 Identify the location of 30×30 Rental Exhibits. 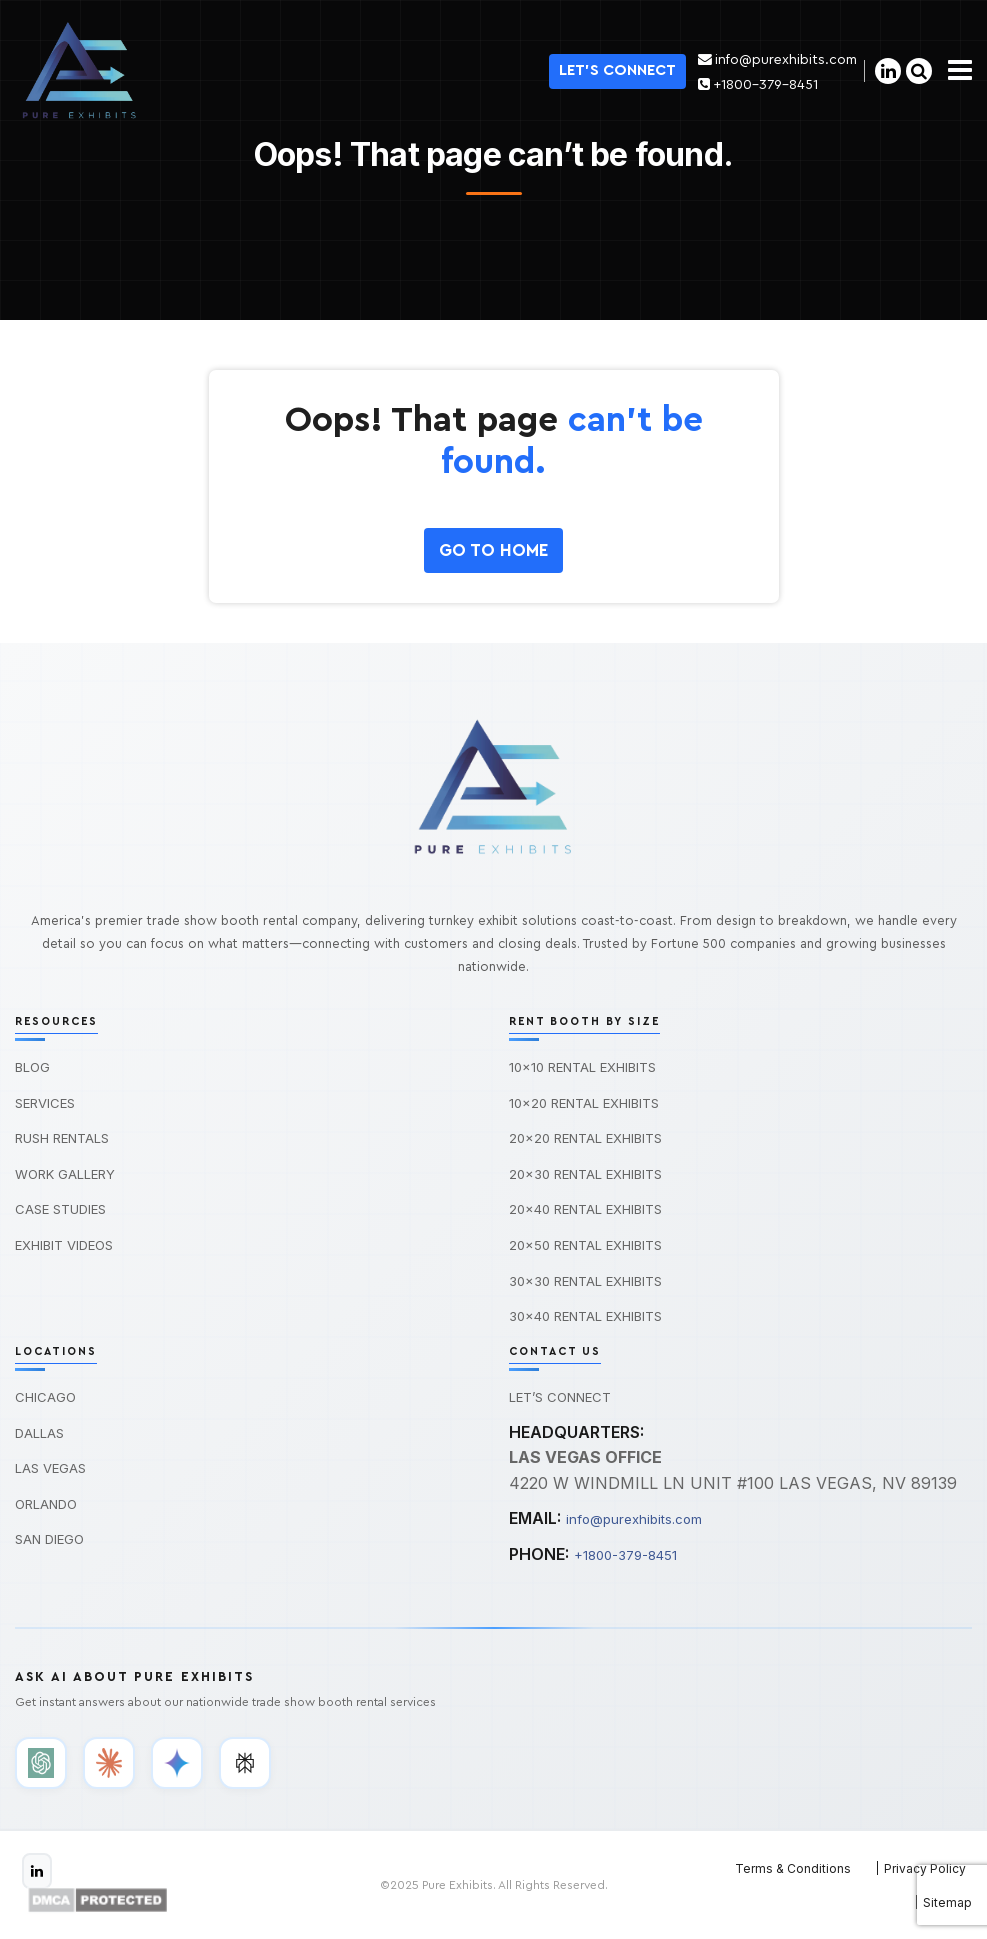
(585, 1281).